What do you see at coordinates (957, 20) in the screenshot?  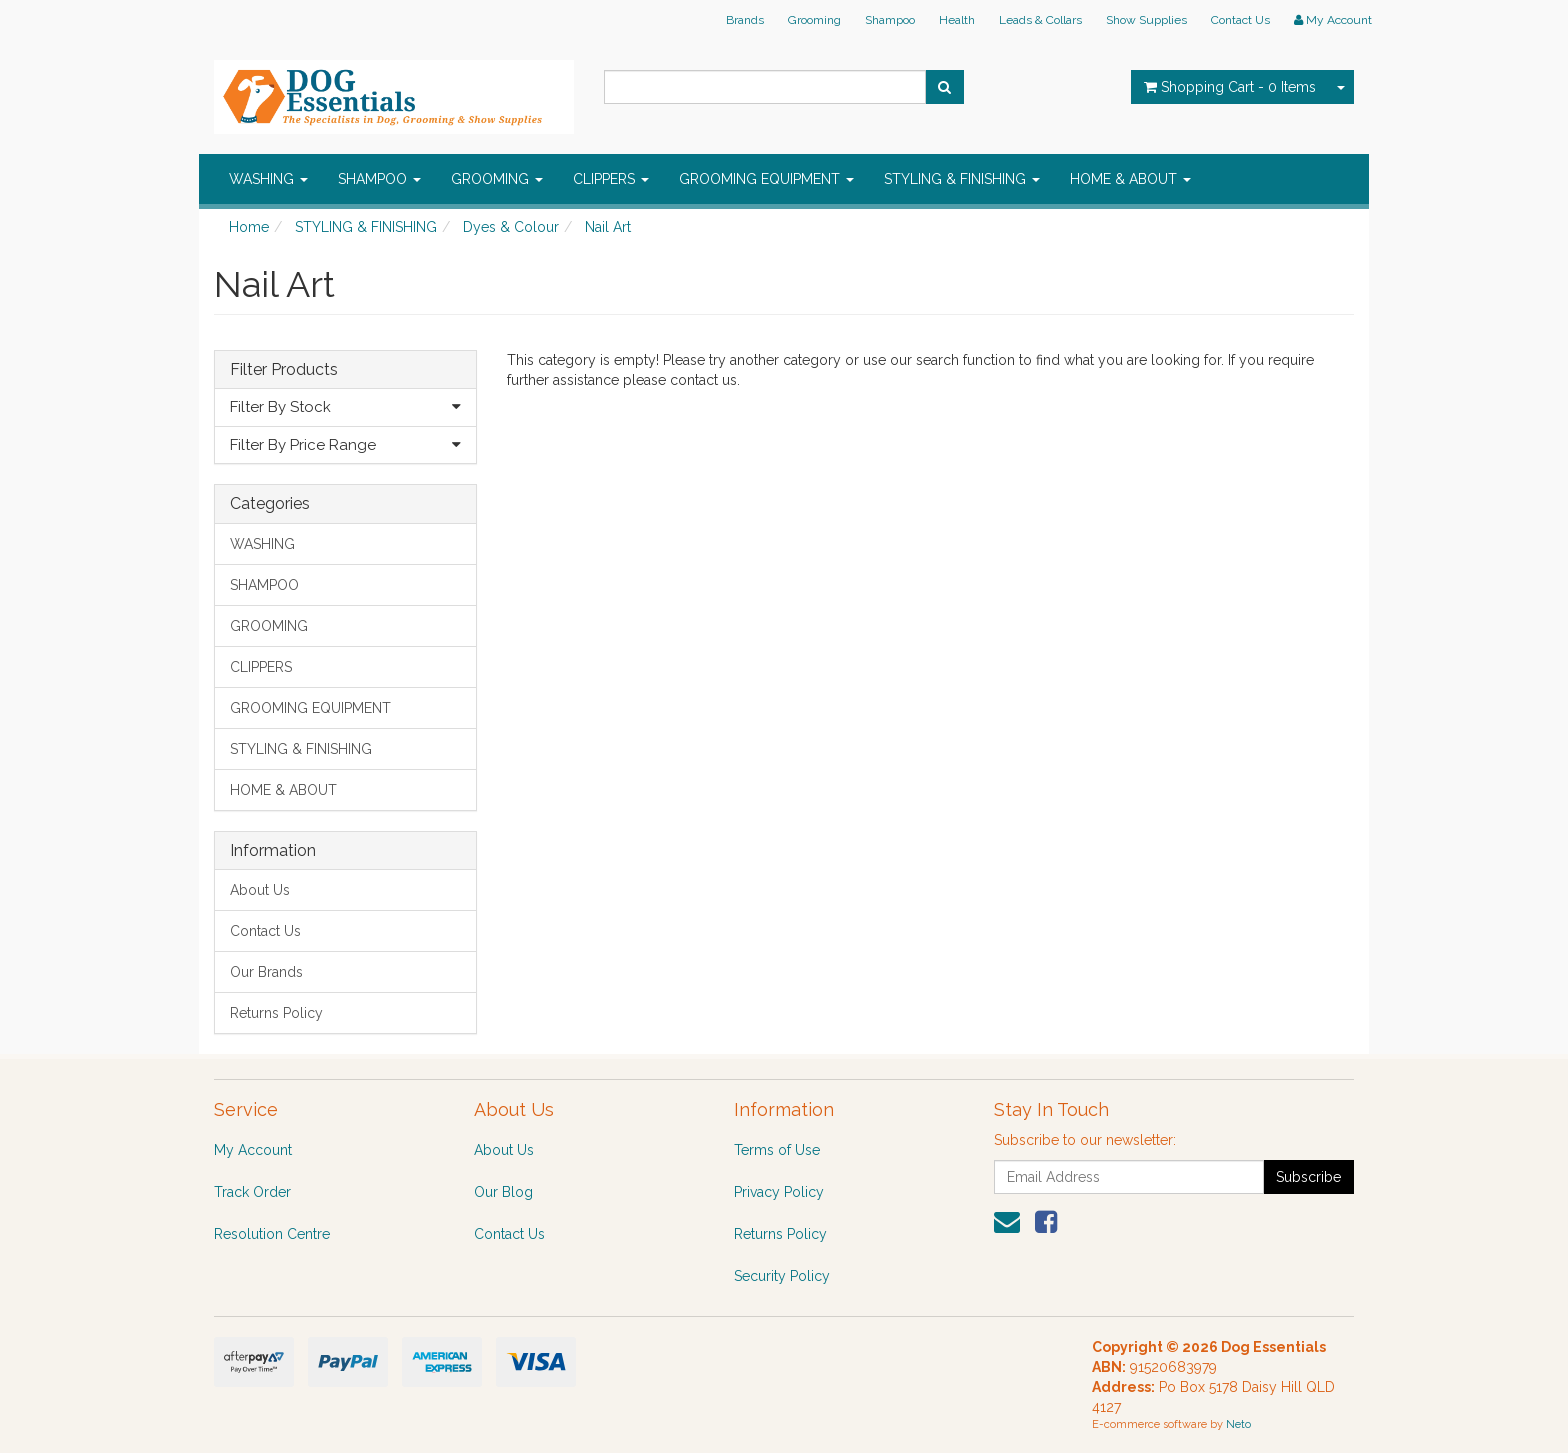 I see `Health` at bounding box center [957, 20].